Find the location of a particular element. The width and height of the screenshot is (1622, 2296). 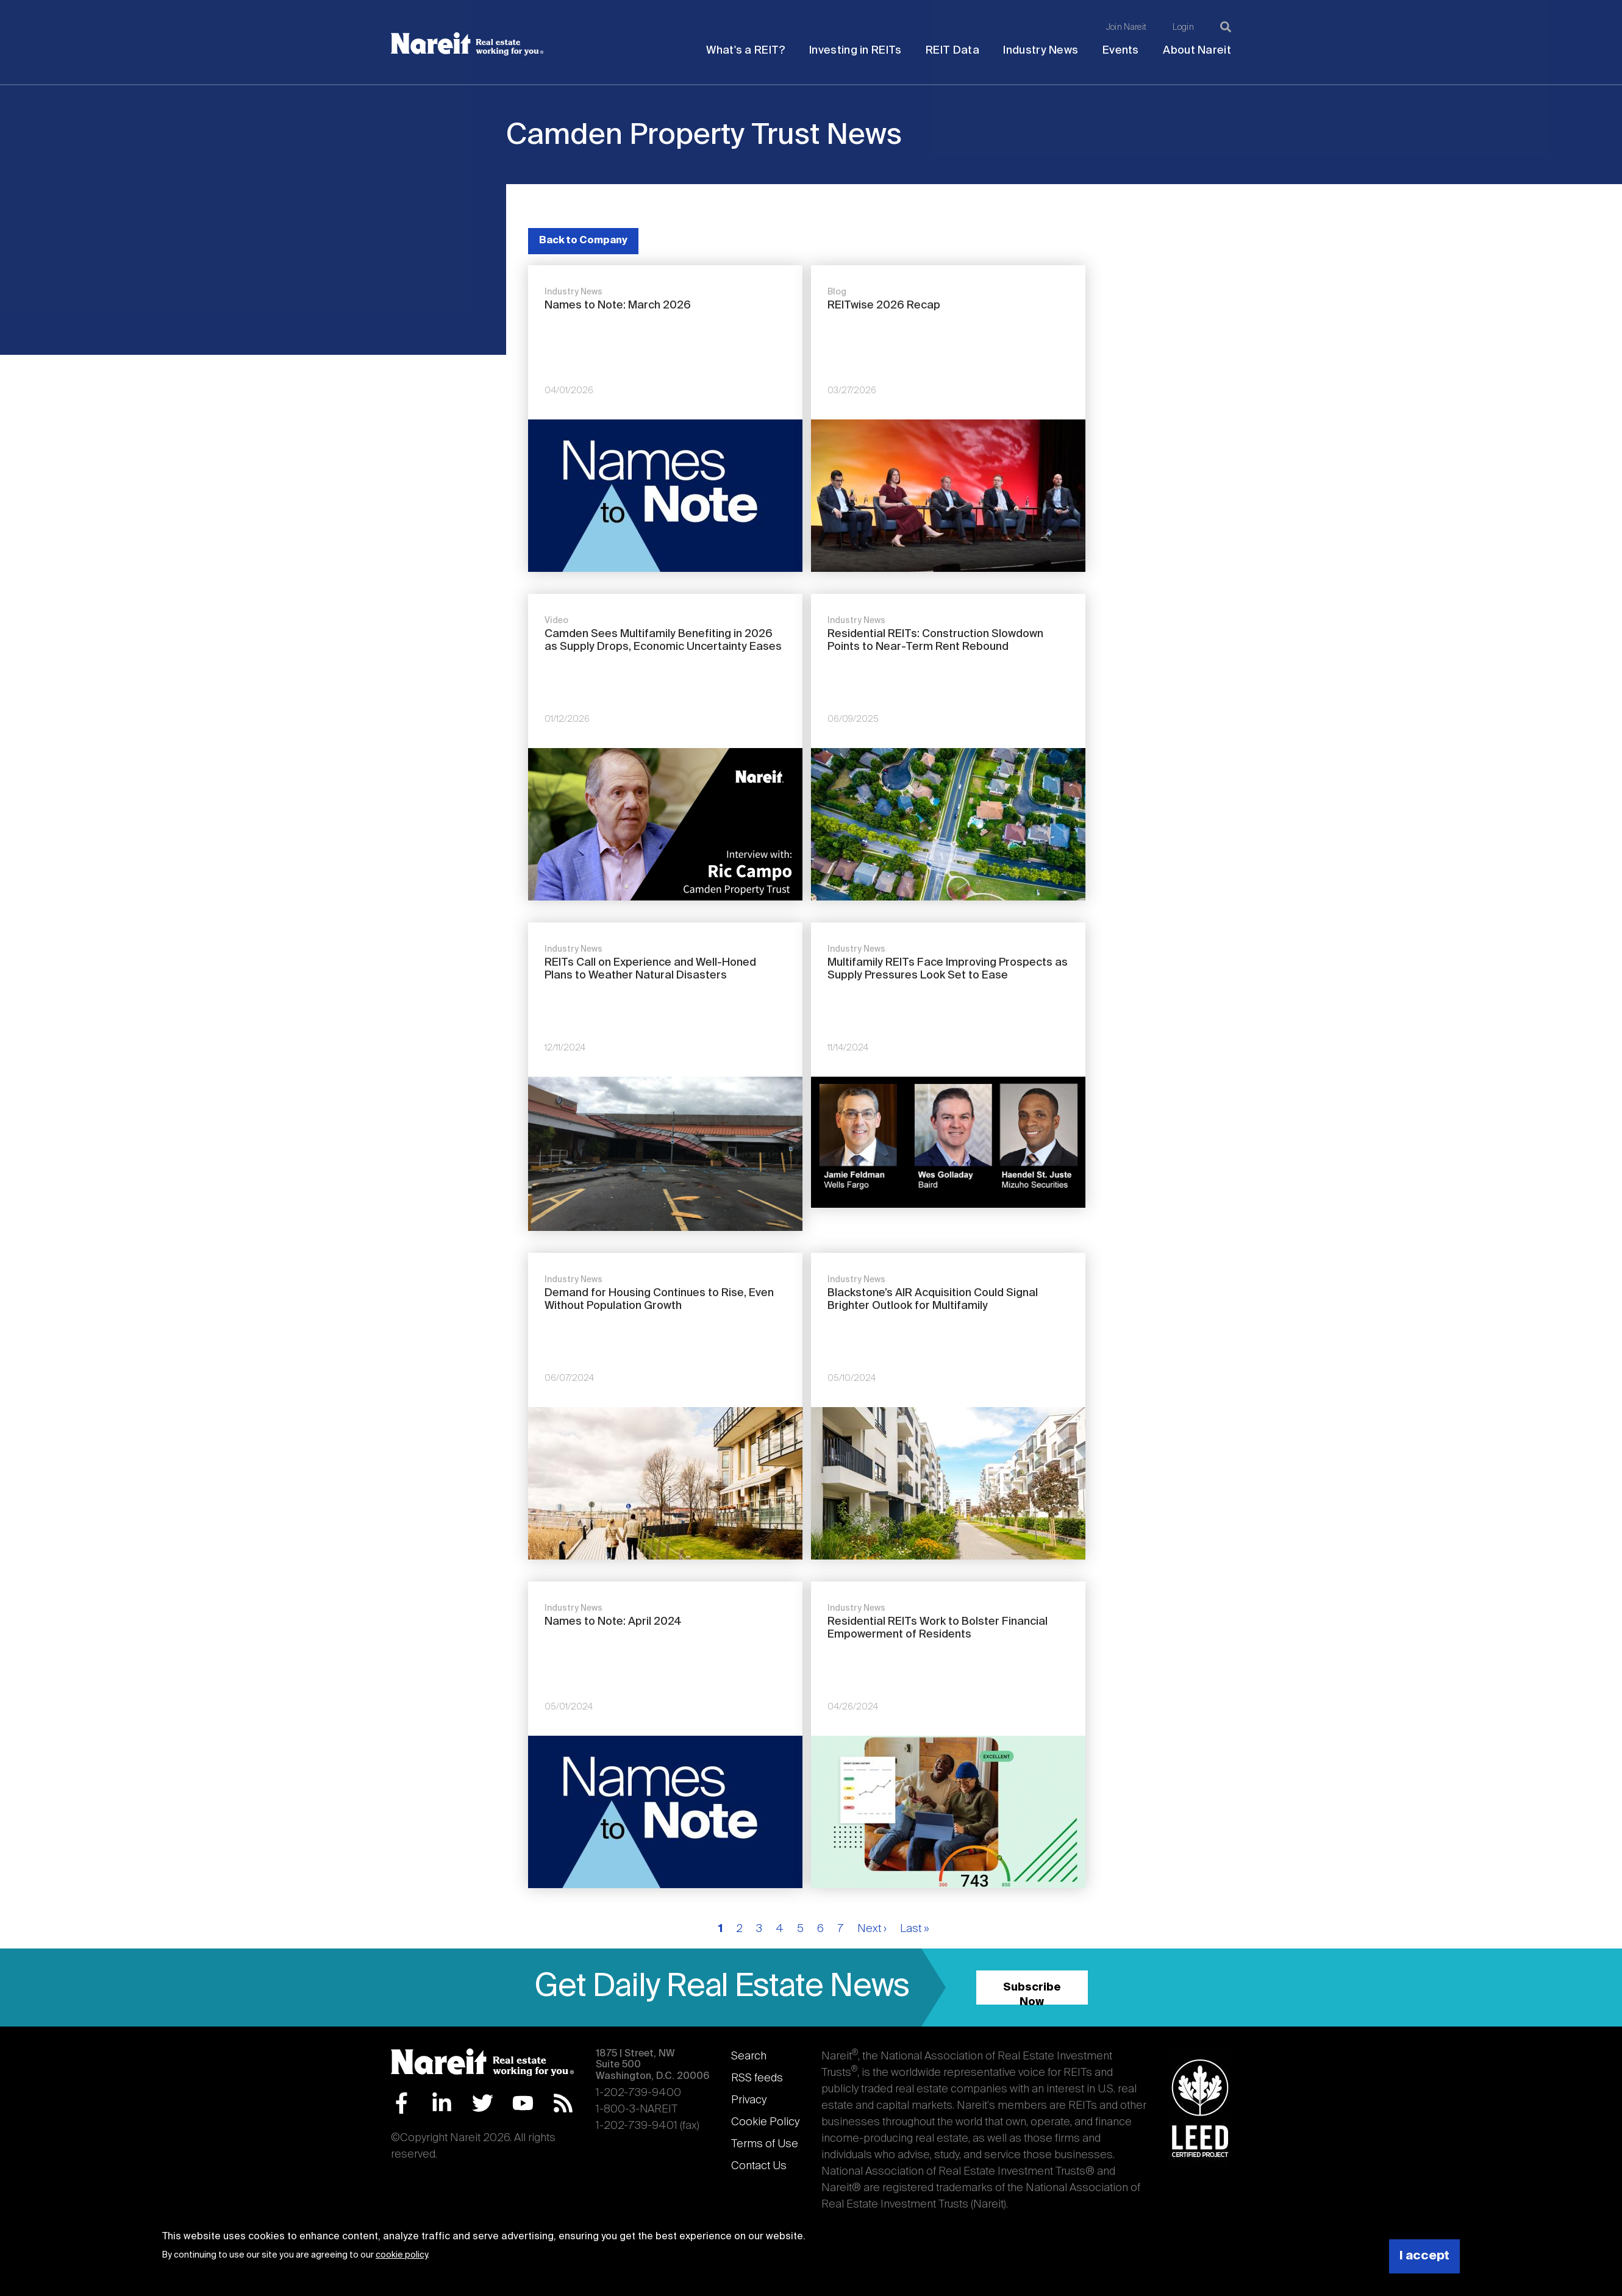

cookie policy is located at coordinates (401, 2255).